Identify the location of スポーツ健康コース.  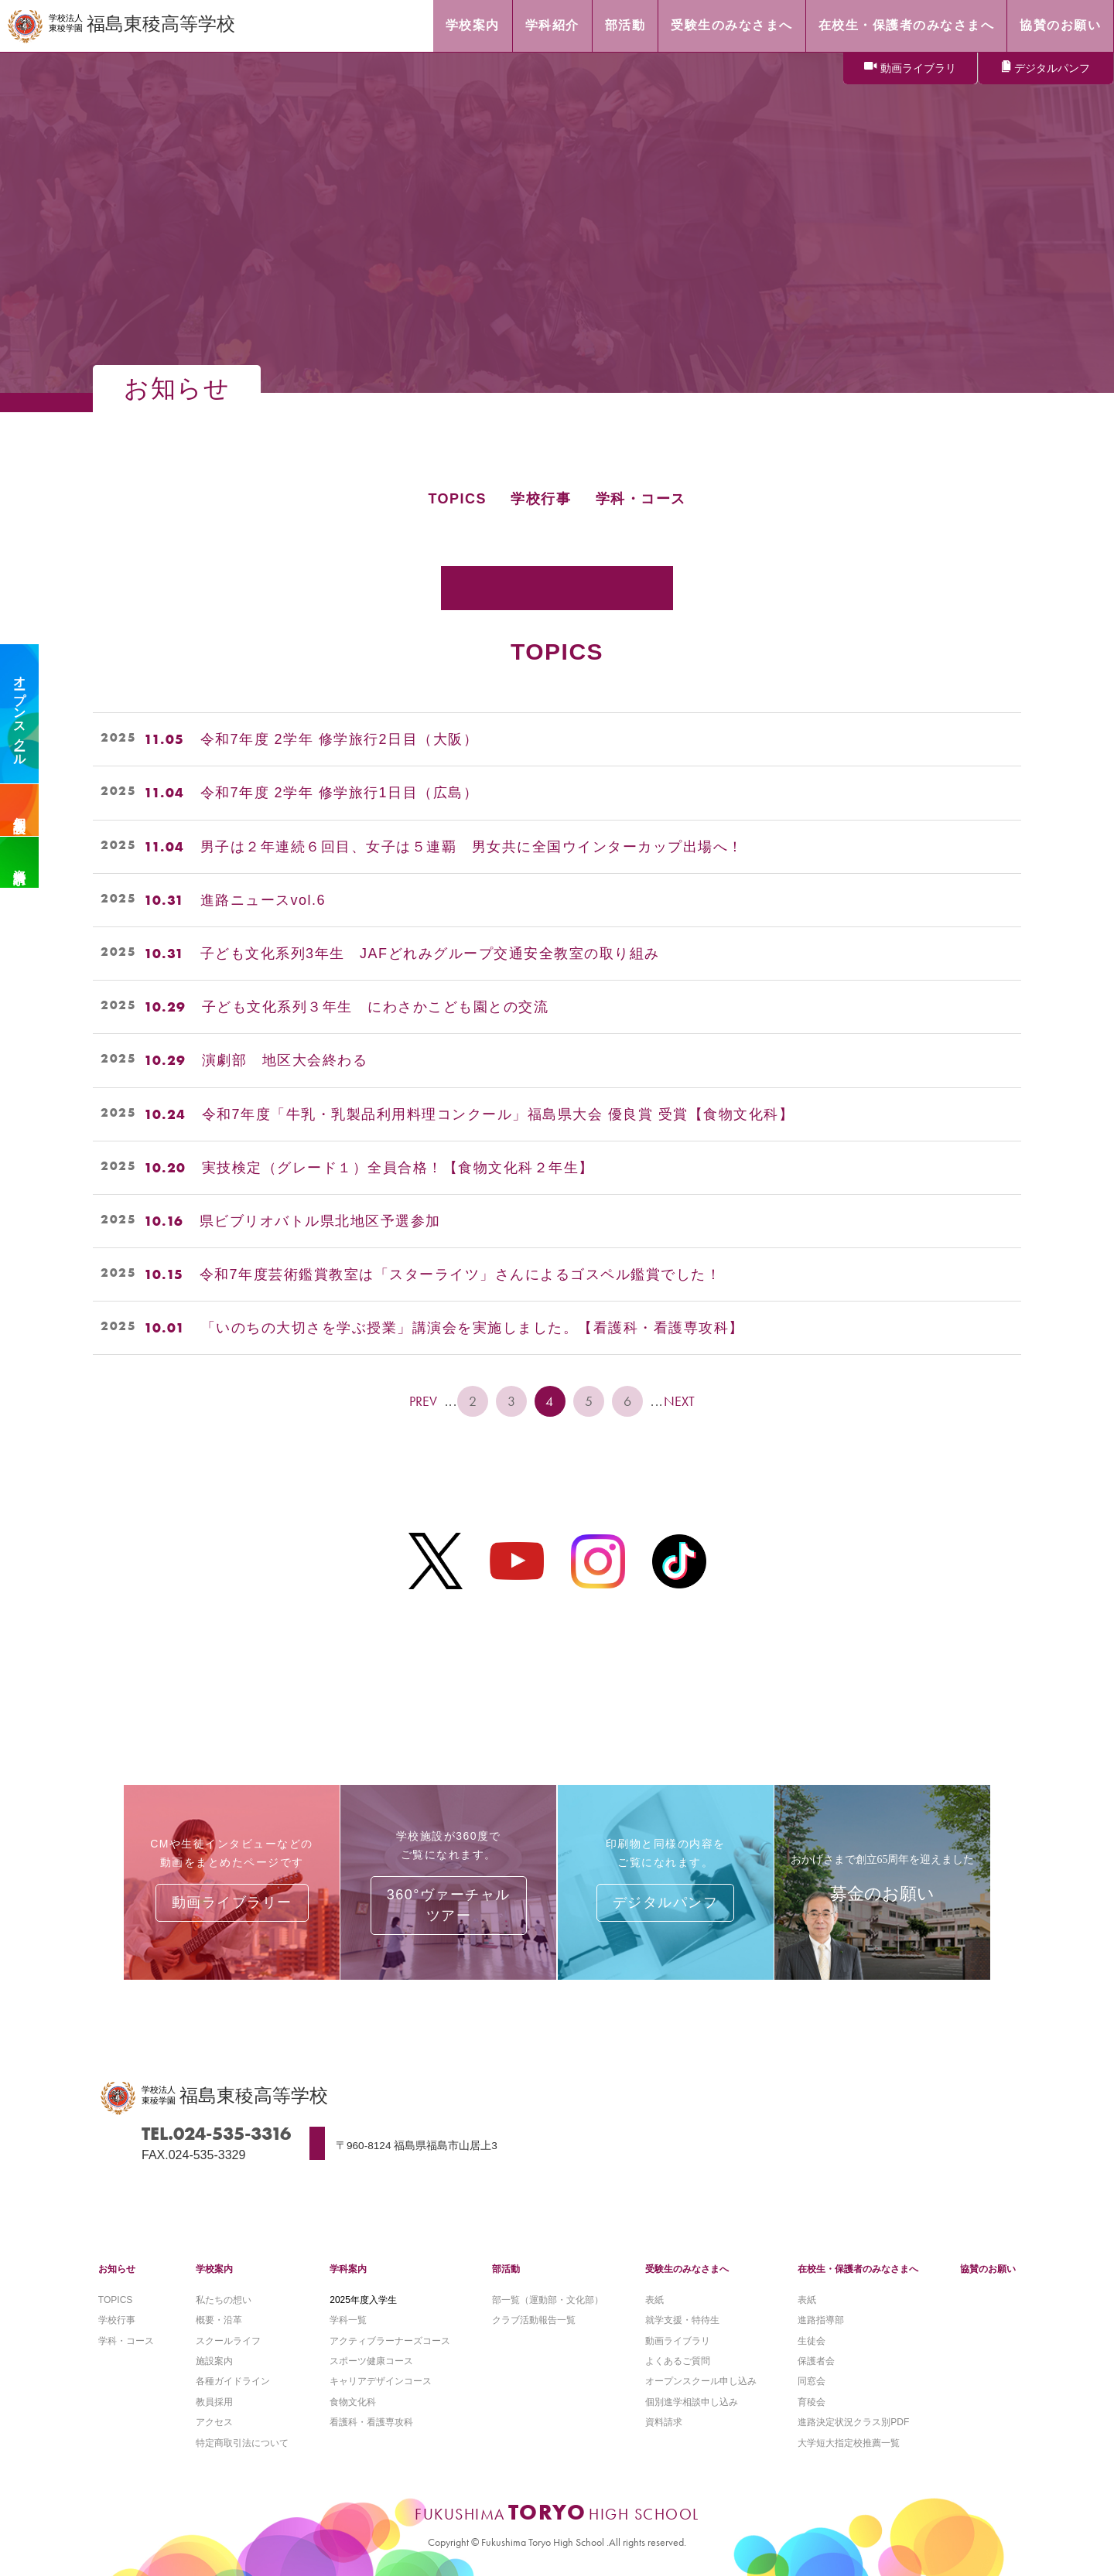
(371, 2361).